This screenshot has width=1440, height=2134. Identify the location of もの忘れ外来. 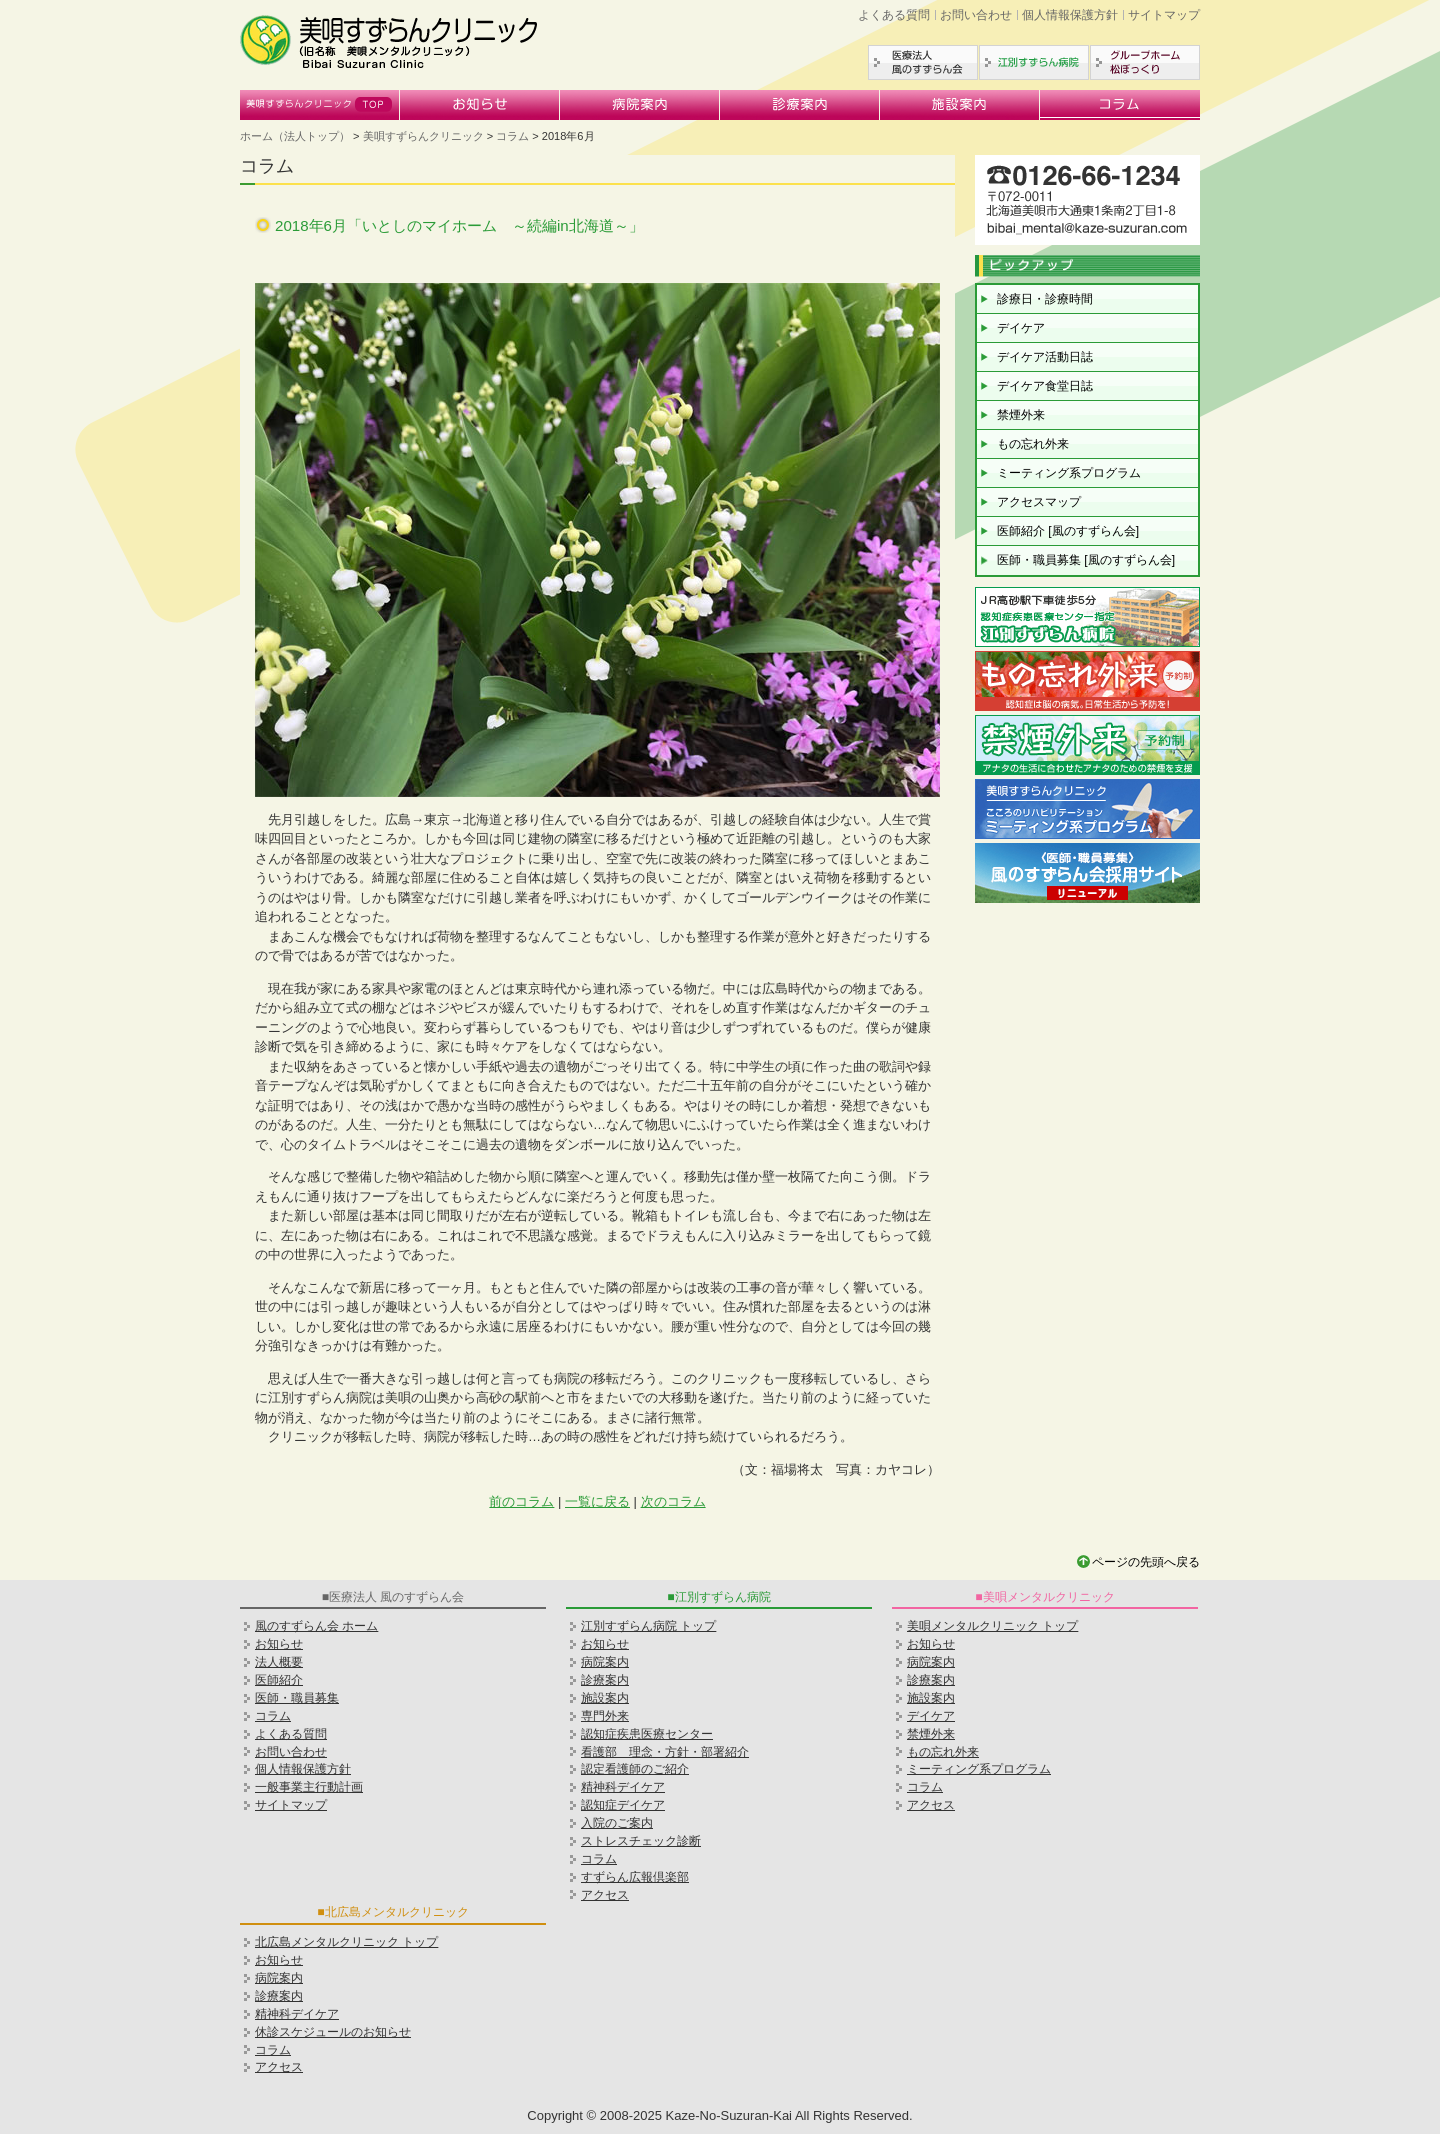
(1033, 444).